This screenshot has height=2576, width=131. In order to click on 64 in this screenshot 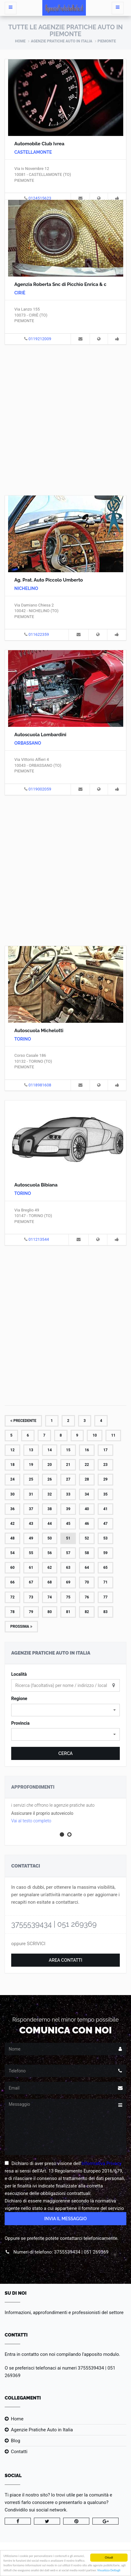, I will do `click(87, 1567)`.